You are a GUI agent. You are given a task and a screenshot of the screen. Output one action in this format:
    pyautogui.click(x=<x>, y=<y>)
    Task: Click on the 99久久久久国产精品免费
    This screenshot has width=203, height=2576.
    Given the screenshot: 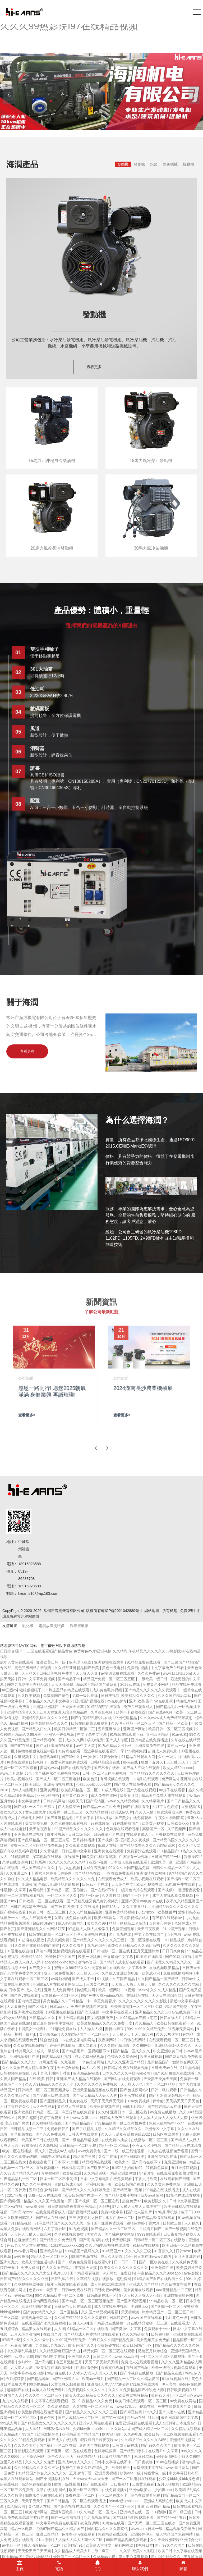 What is the action you would take?
    pyautogui.click(x=129, y=1868)
    